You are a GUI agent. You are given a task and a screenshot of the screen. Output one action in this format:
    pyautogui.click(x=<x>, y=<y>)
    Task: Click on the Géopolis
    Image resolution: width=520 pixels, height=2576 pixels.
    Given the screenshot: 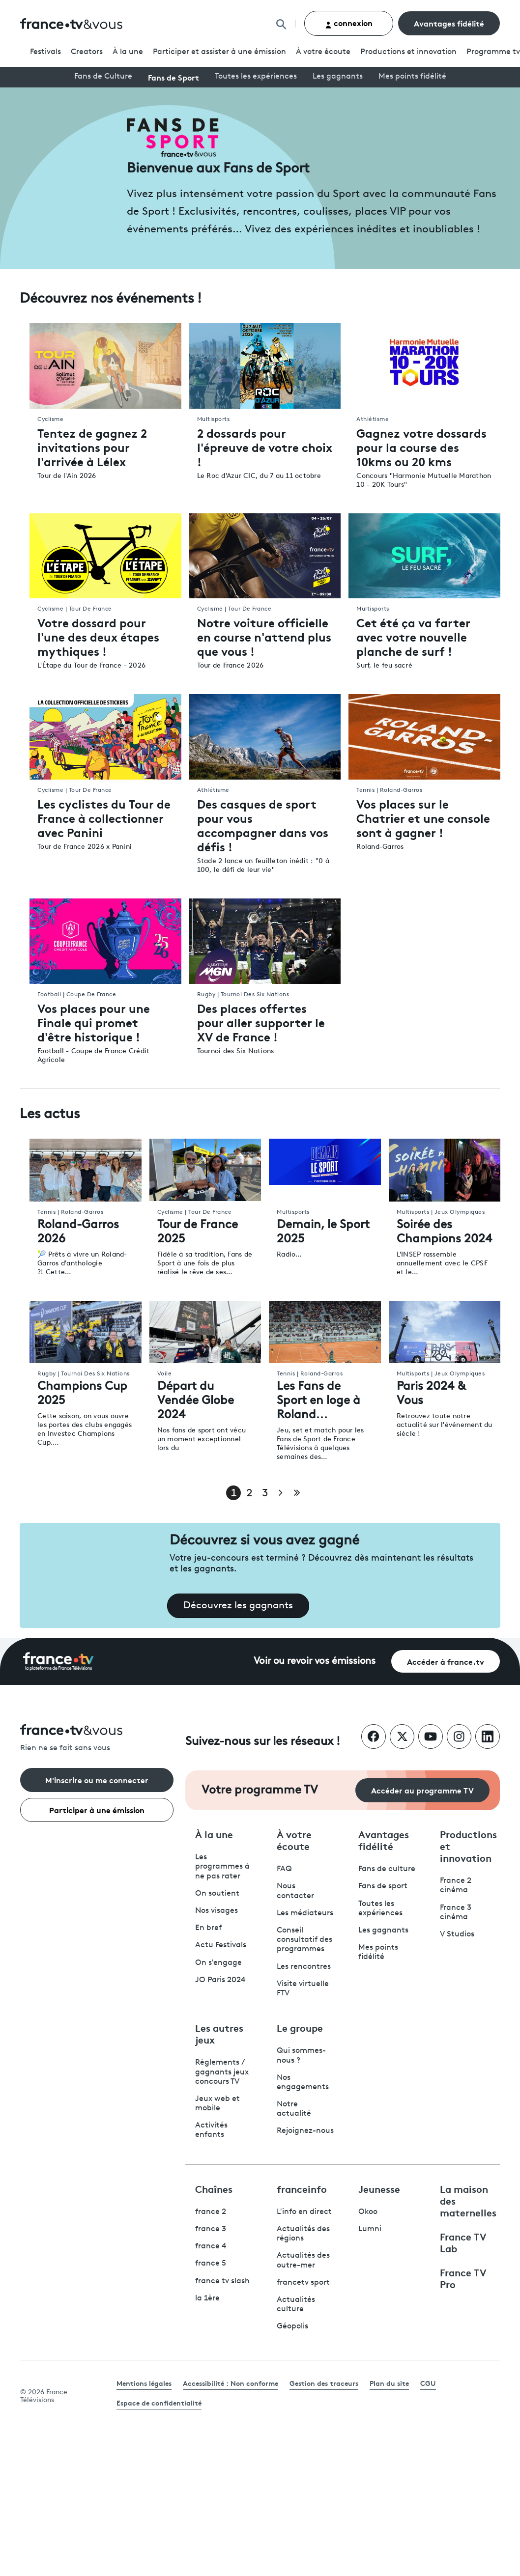 What is the action you would take?
    pyautogui.click(x=292, y=2326)
    